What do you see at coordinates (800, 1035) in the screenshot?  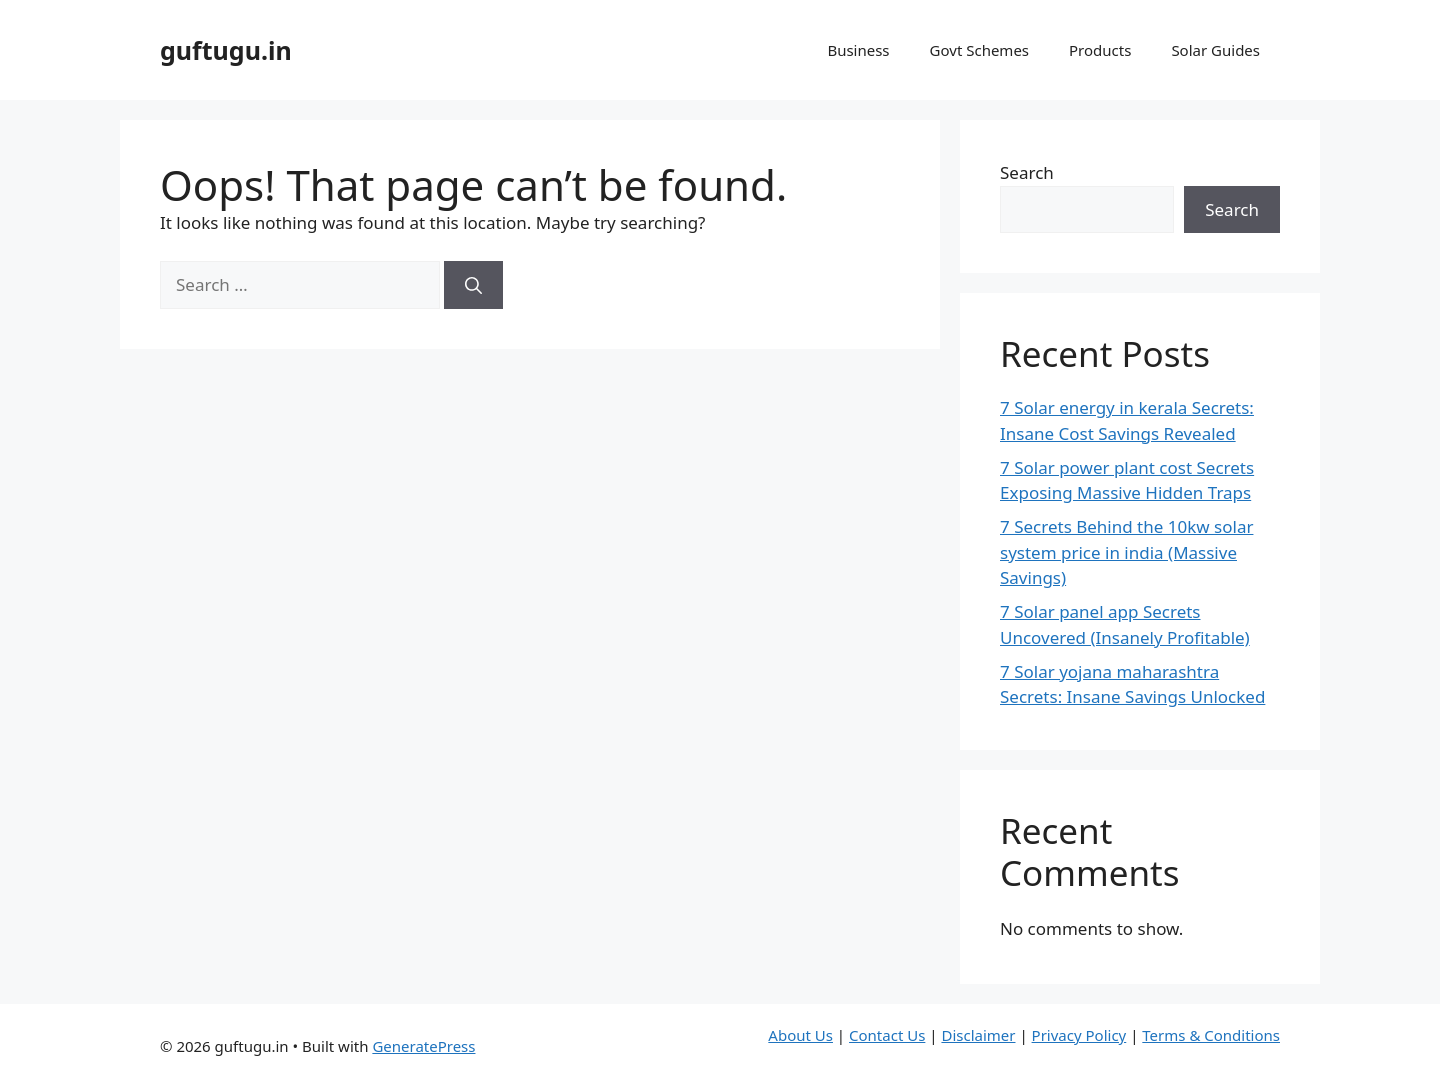 I see `About Us` at bounding box center [800, 1035].